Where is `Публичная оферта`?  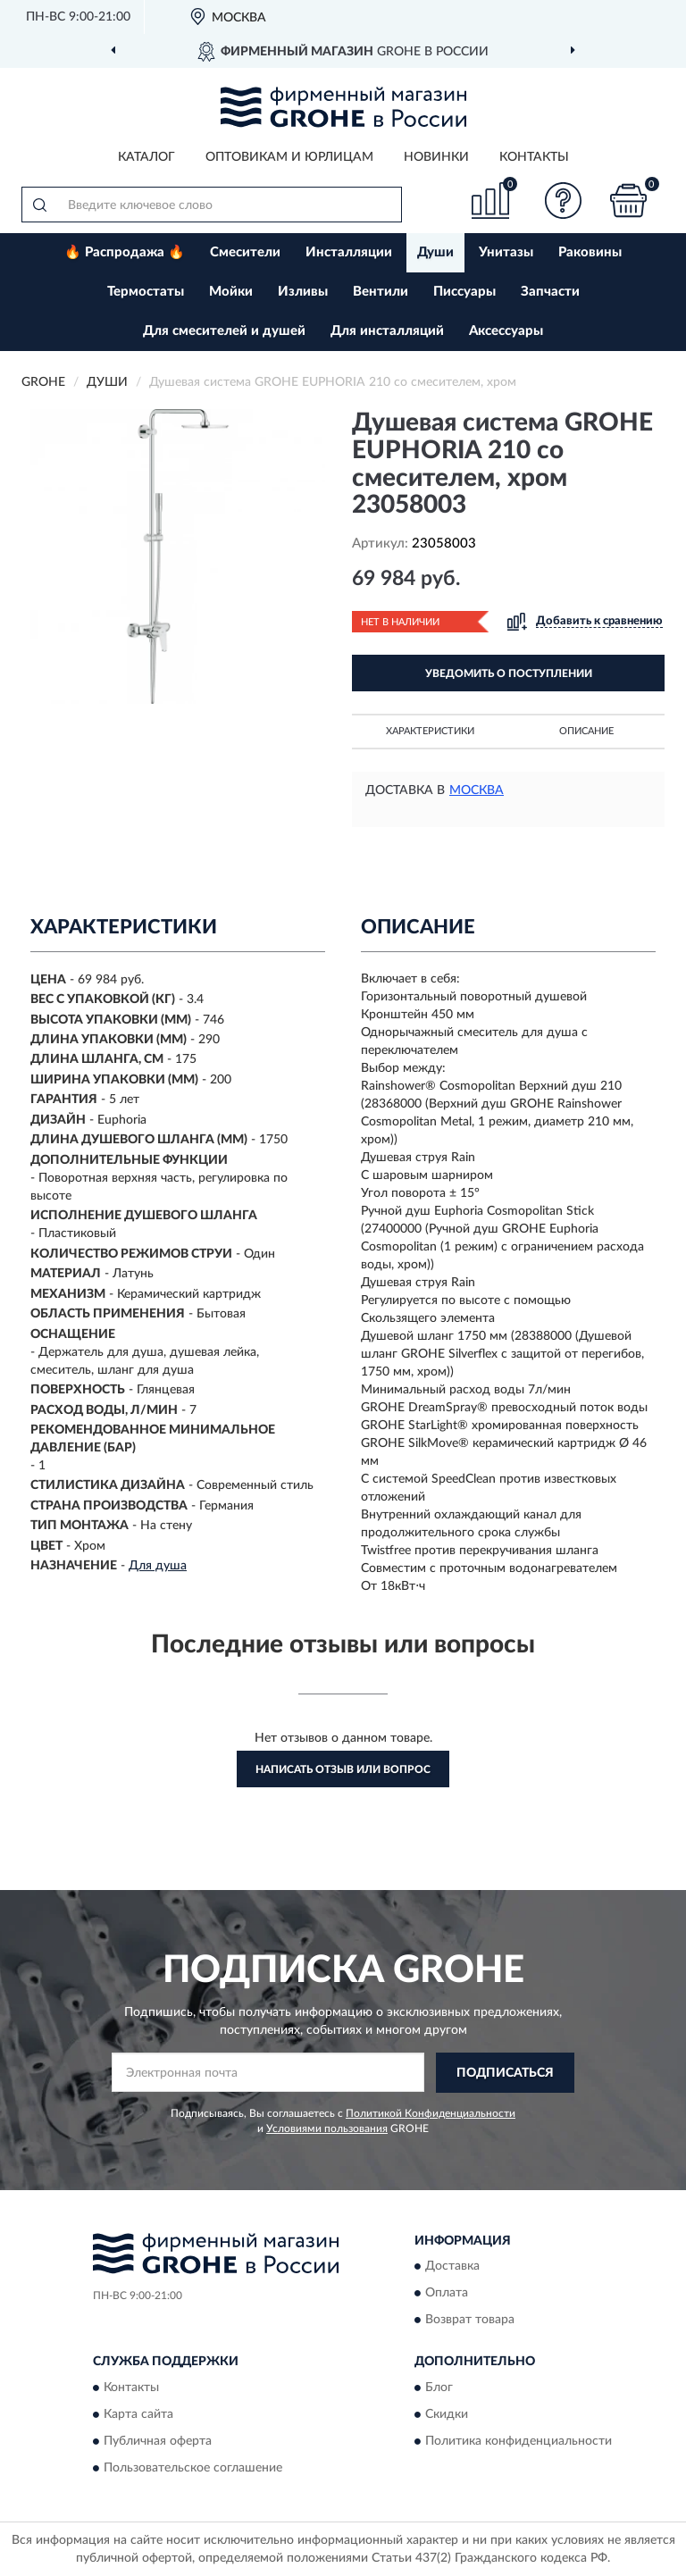 Публичная оферта is located at coordinates (158, 2441).